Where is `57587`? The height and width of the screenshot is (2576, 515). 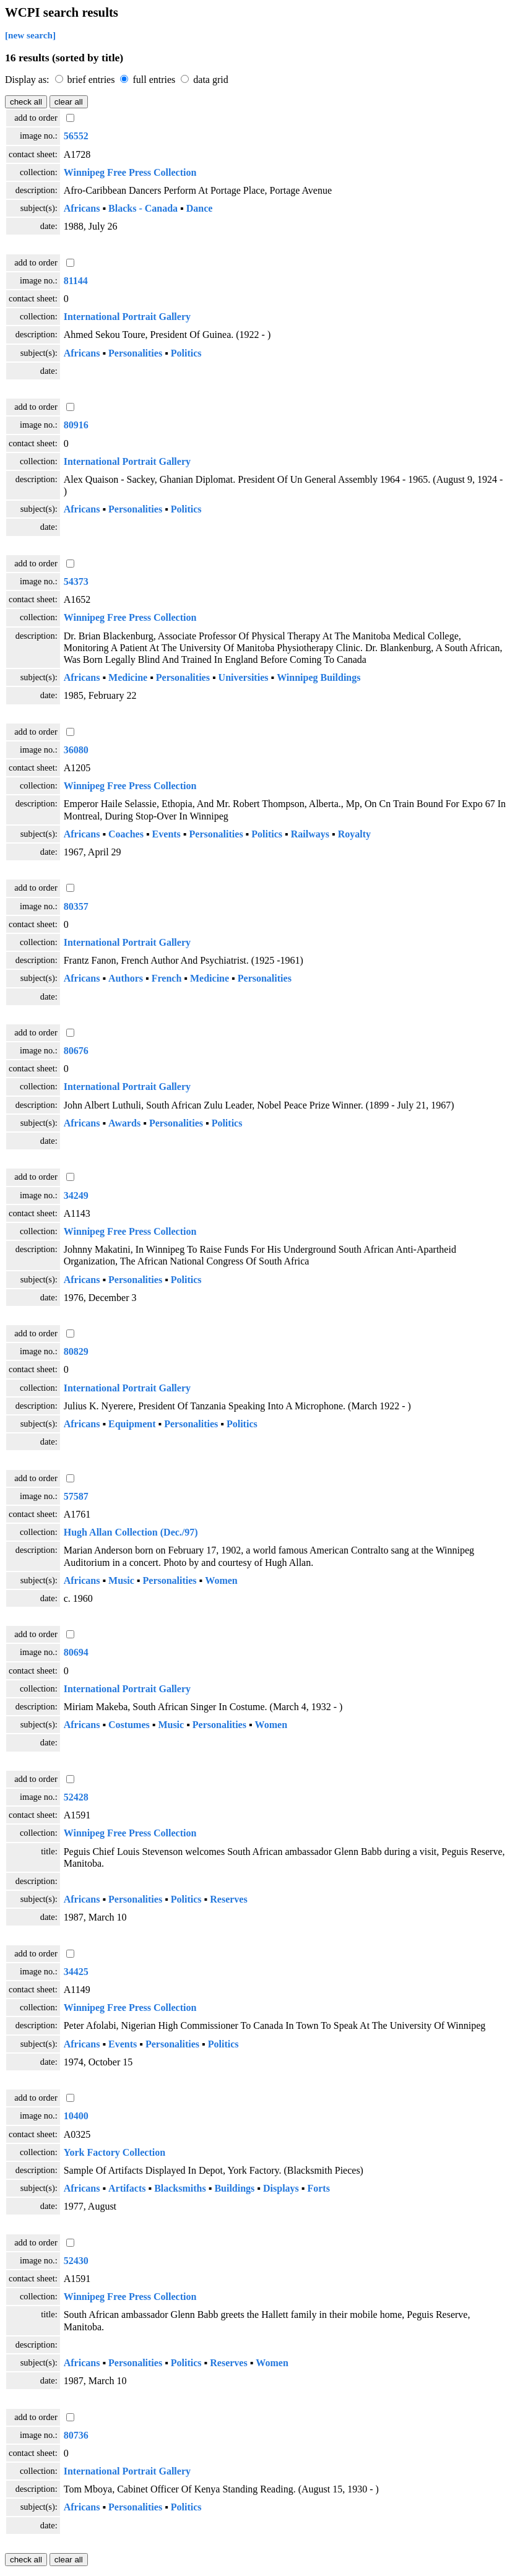
57587 is located at coordinates (76, 1496).